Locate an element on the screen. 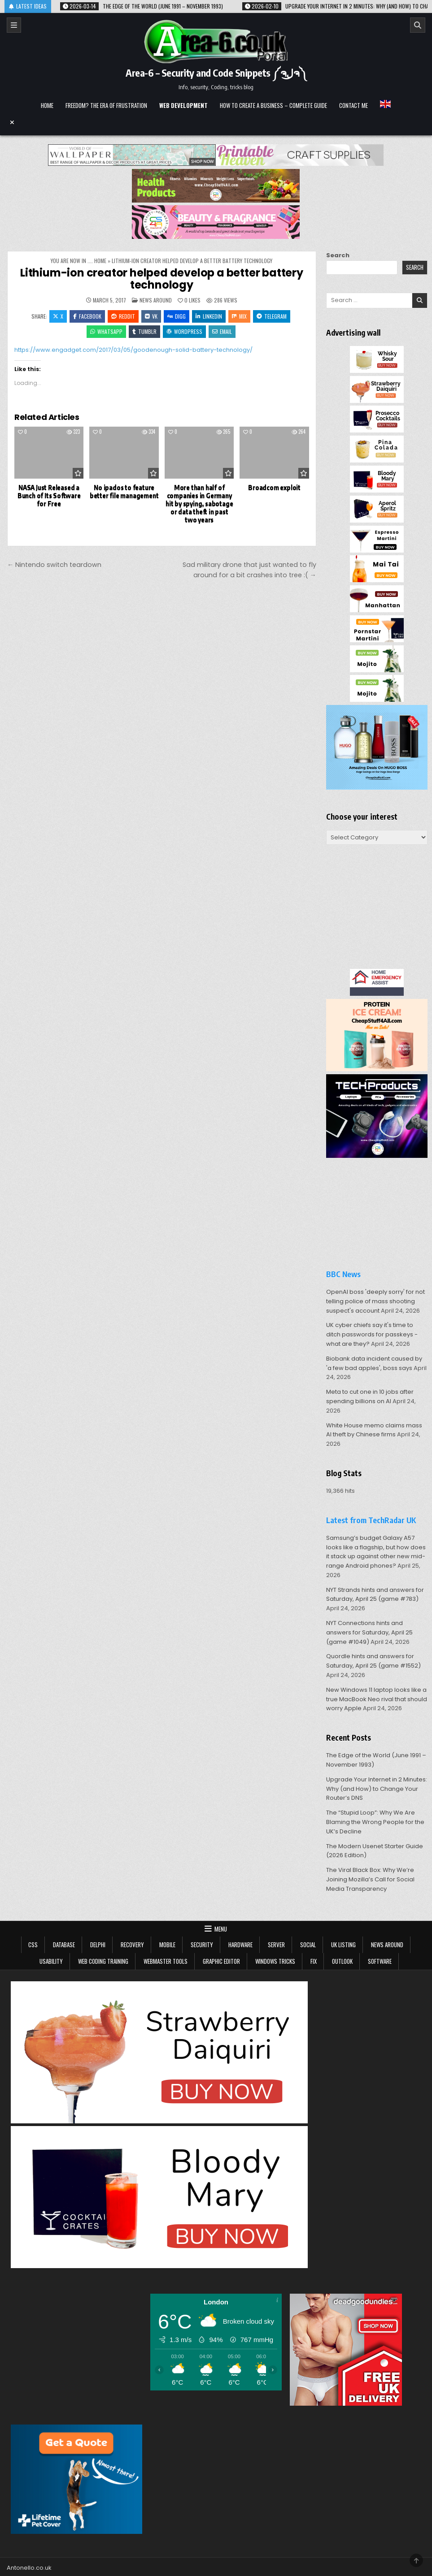 The image size is (432, 2576). Server is located at coordinates (276, 1944).